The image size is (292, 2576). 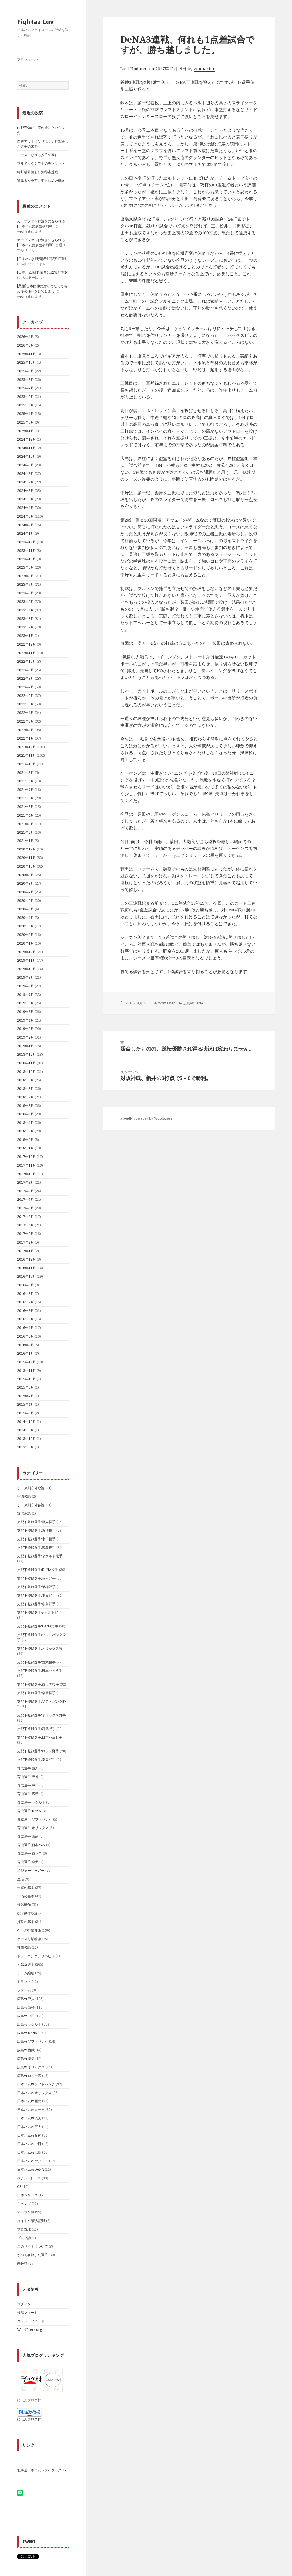 What do you see at coordinates (41, 1648) in the screenshot?
I see `支配下登録選手:オリックス投手` at bounding box center [41, 1648].